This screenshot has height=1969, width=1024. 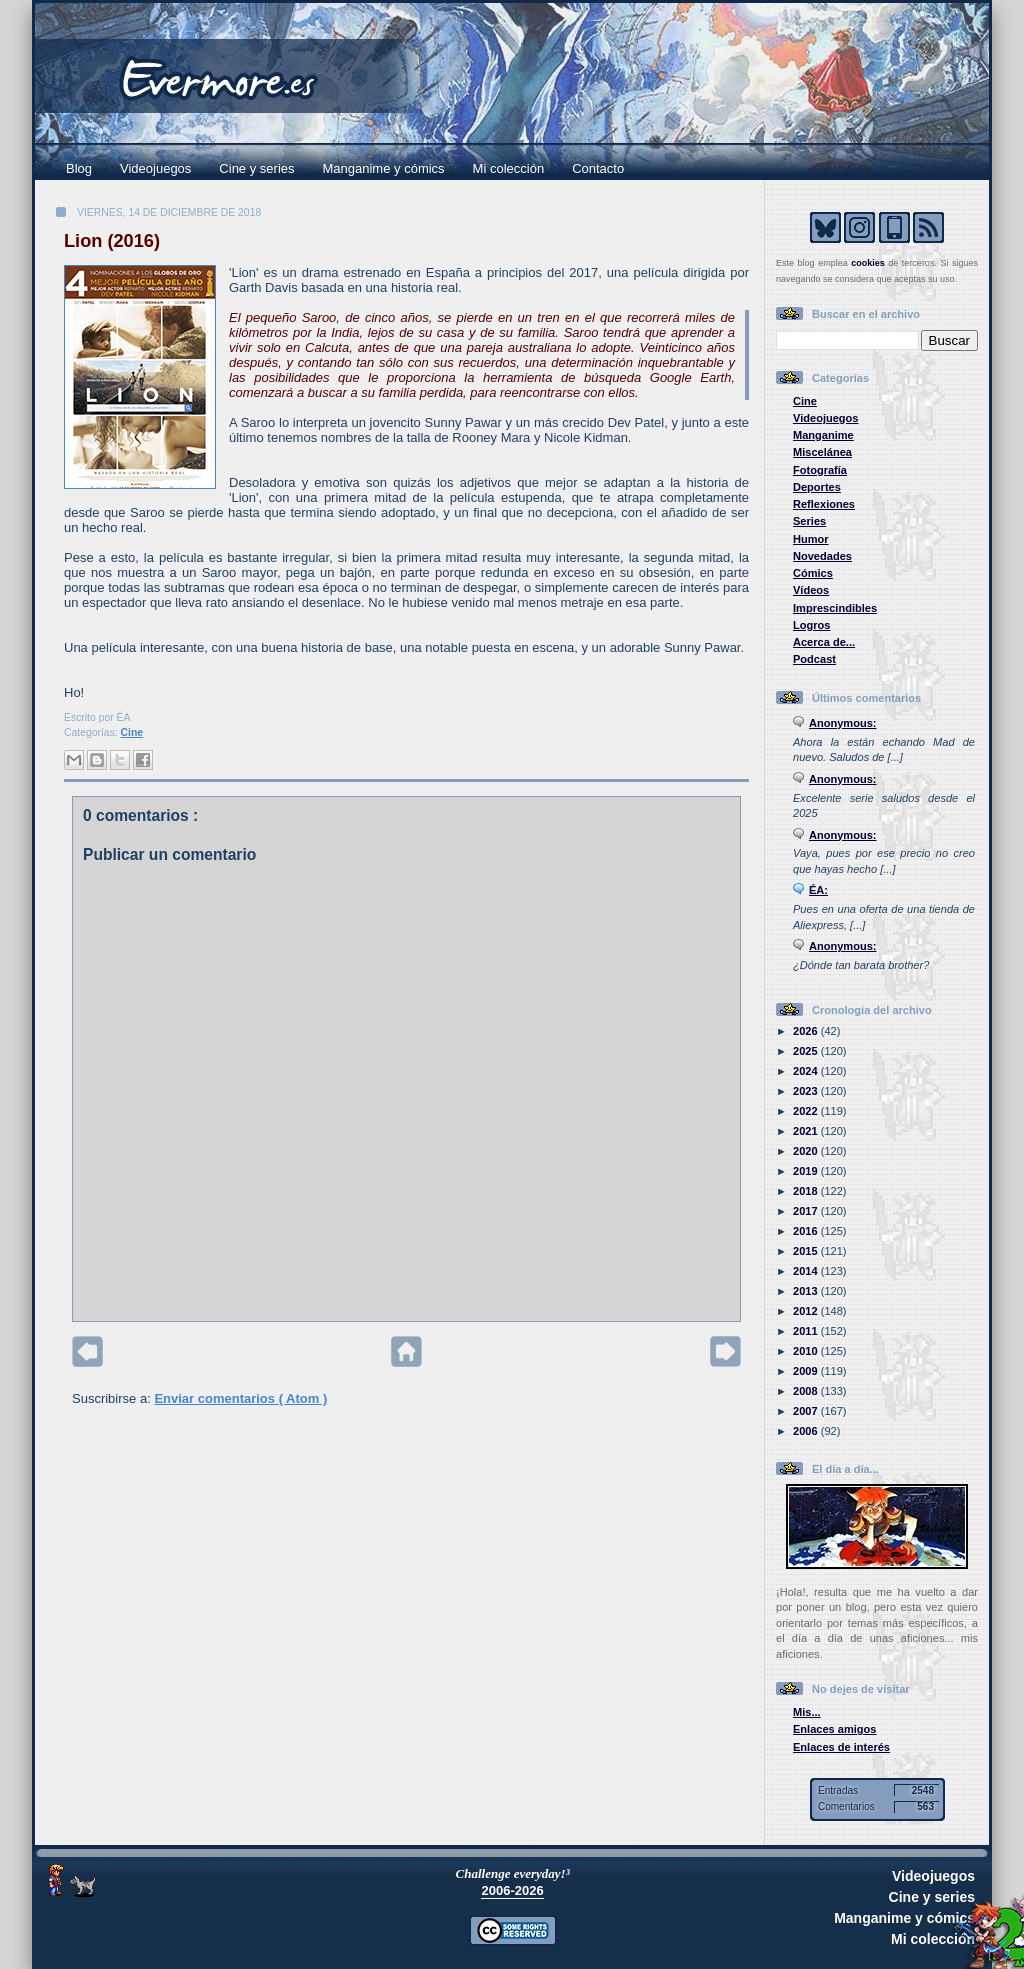 What do you see at coordinates (807, 1331) in the screenshot?
I see `2011` at bounding box center [807, 1331].